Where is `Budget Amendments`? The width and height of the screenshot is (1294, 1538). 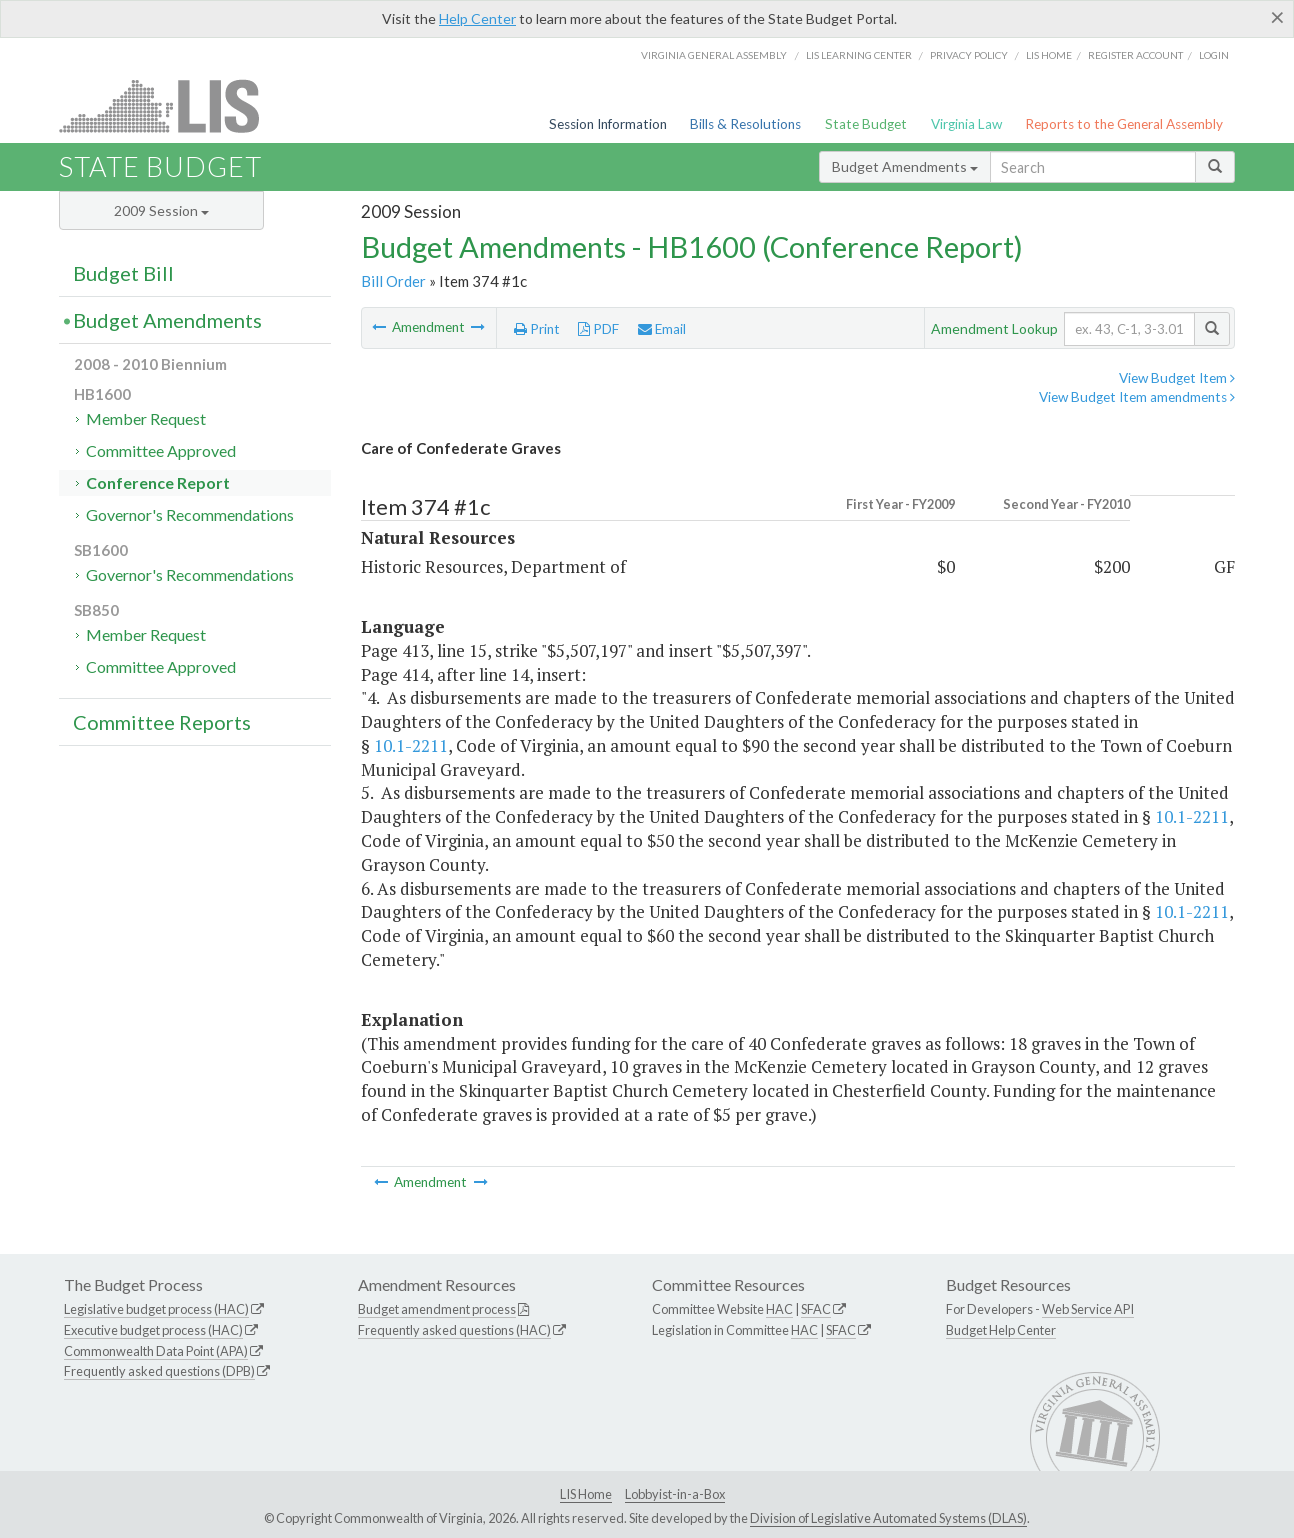
Budget Amendments is located at coordinates (905, 166).